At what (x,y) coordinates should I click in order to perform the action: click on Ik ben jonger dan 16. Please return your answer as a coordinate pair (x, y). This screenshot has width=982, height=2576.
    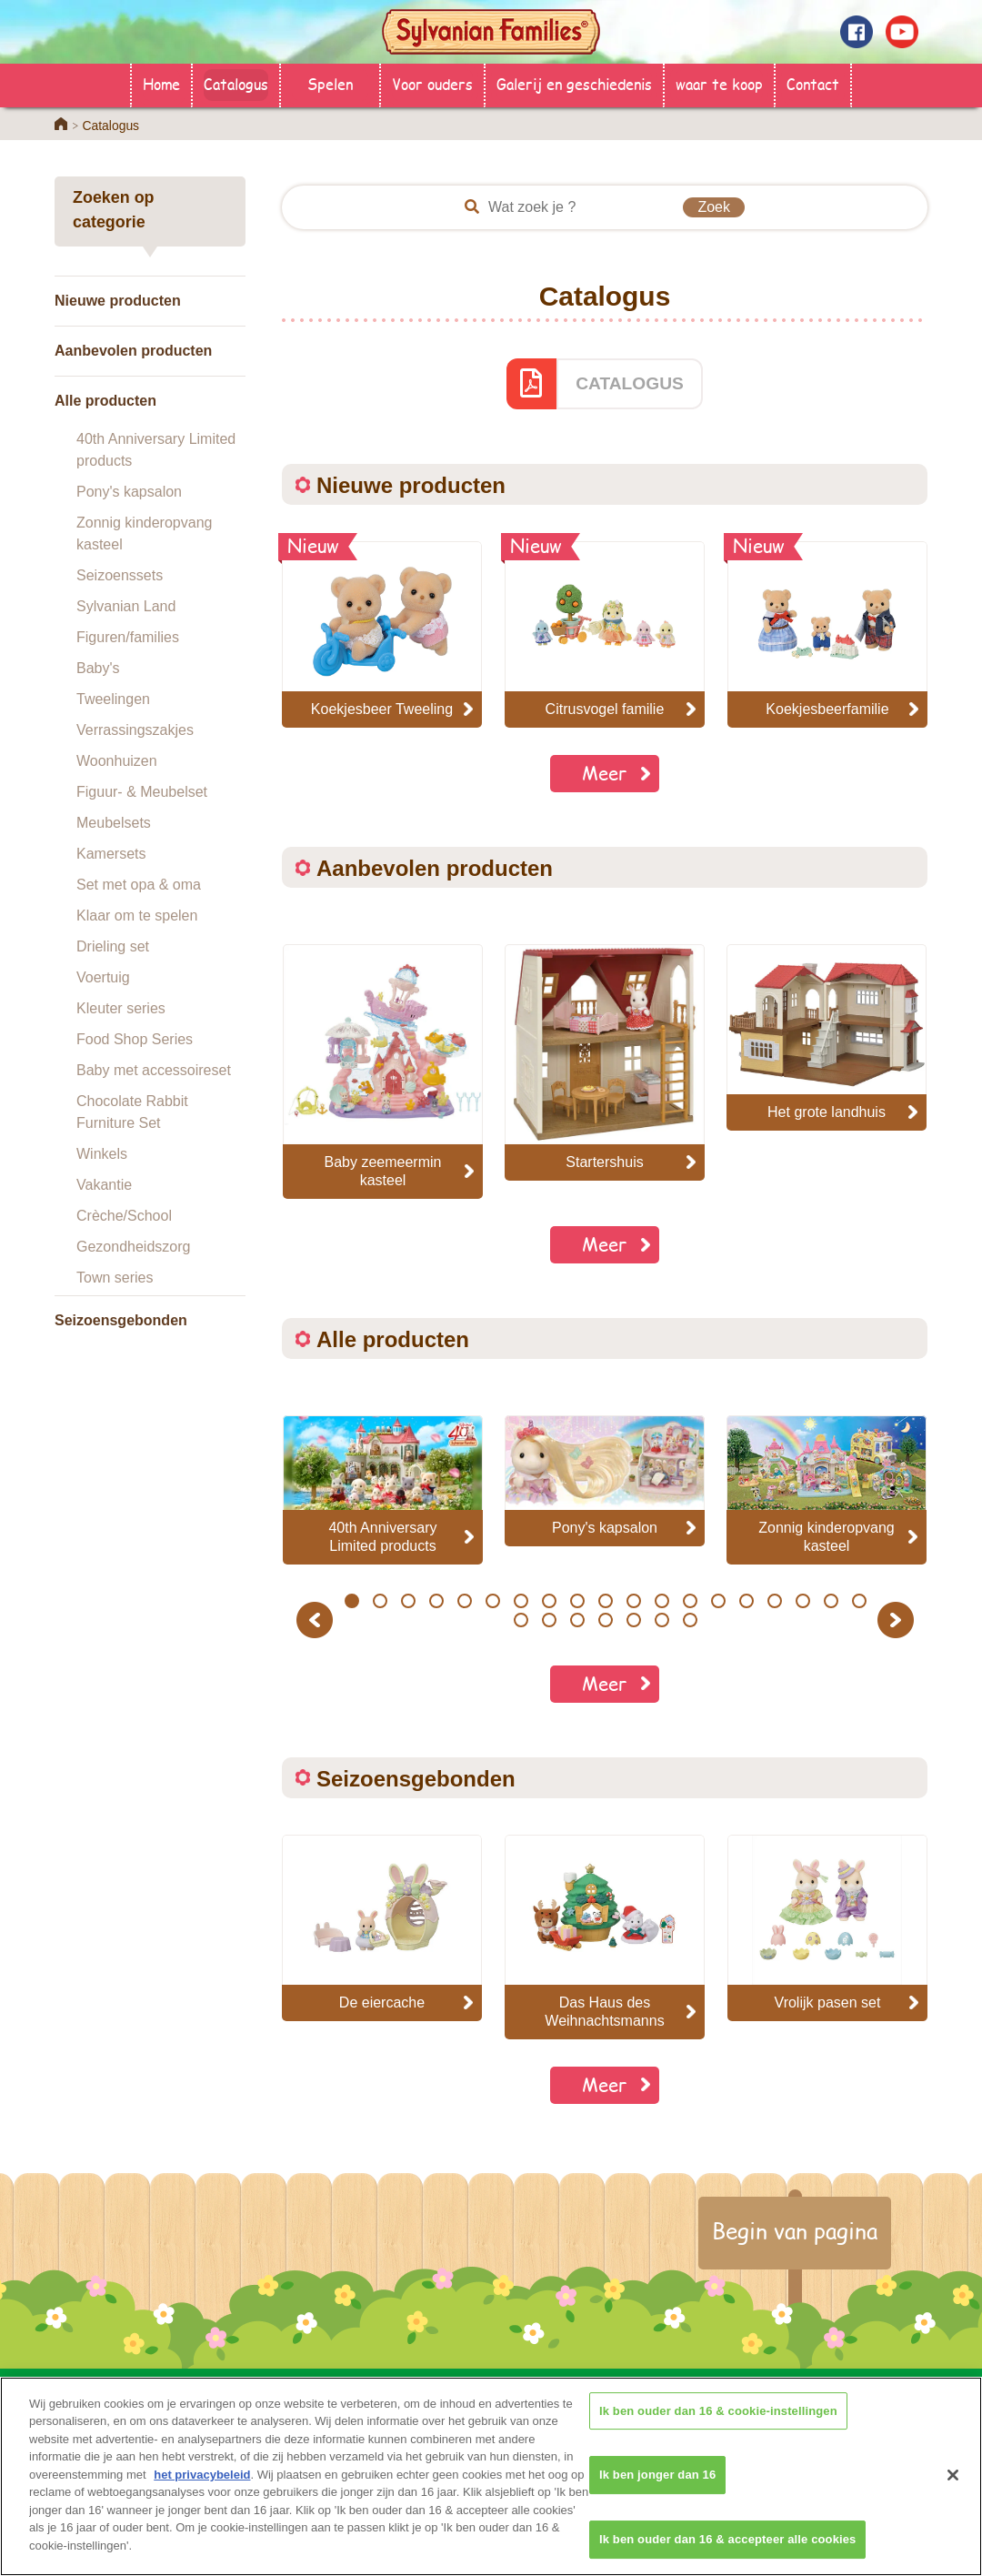
    Looking at the image, I should click on (657, 2487).